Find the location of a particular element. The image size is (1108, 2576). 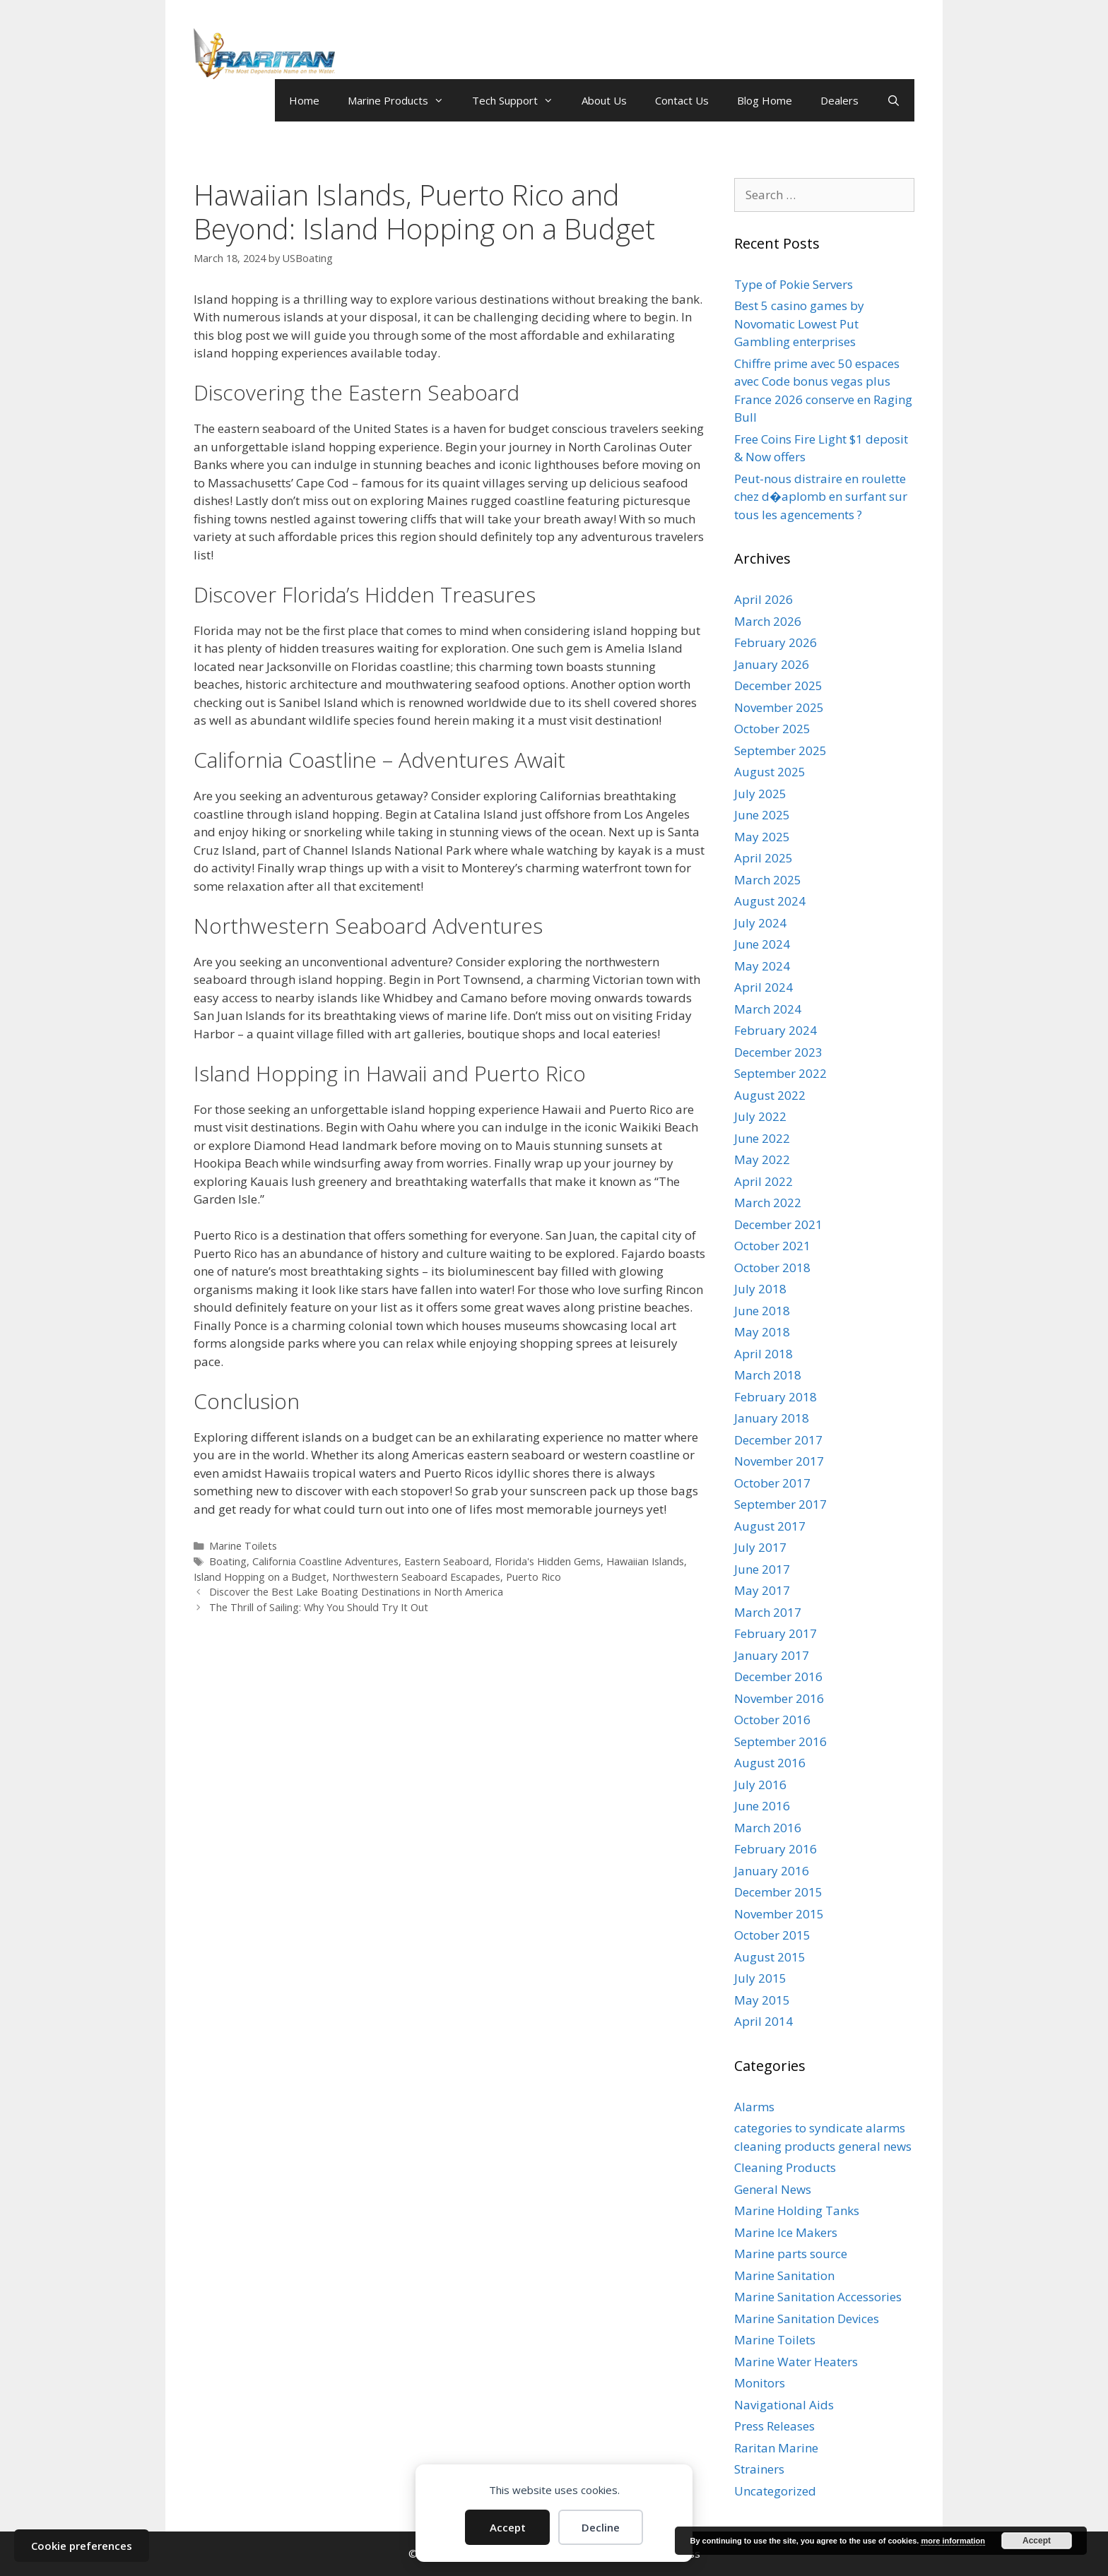

May 2015 is located at coordinates (762, 2000).